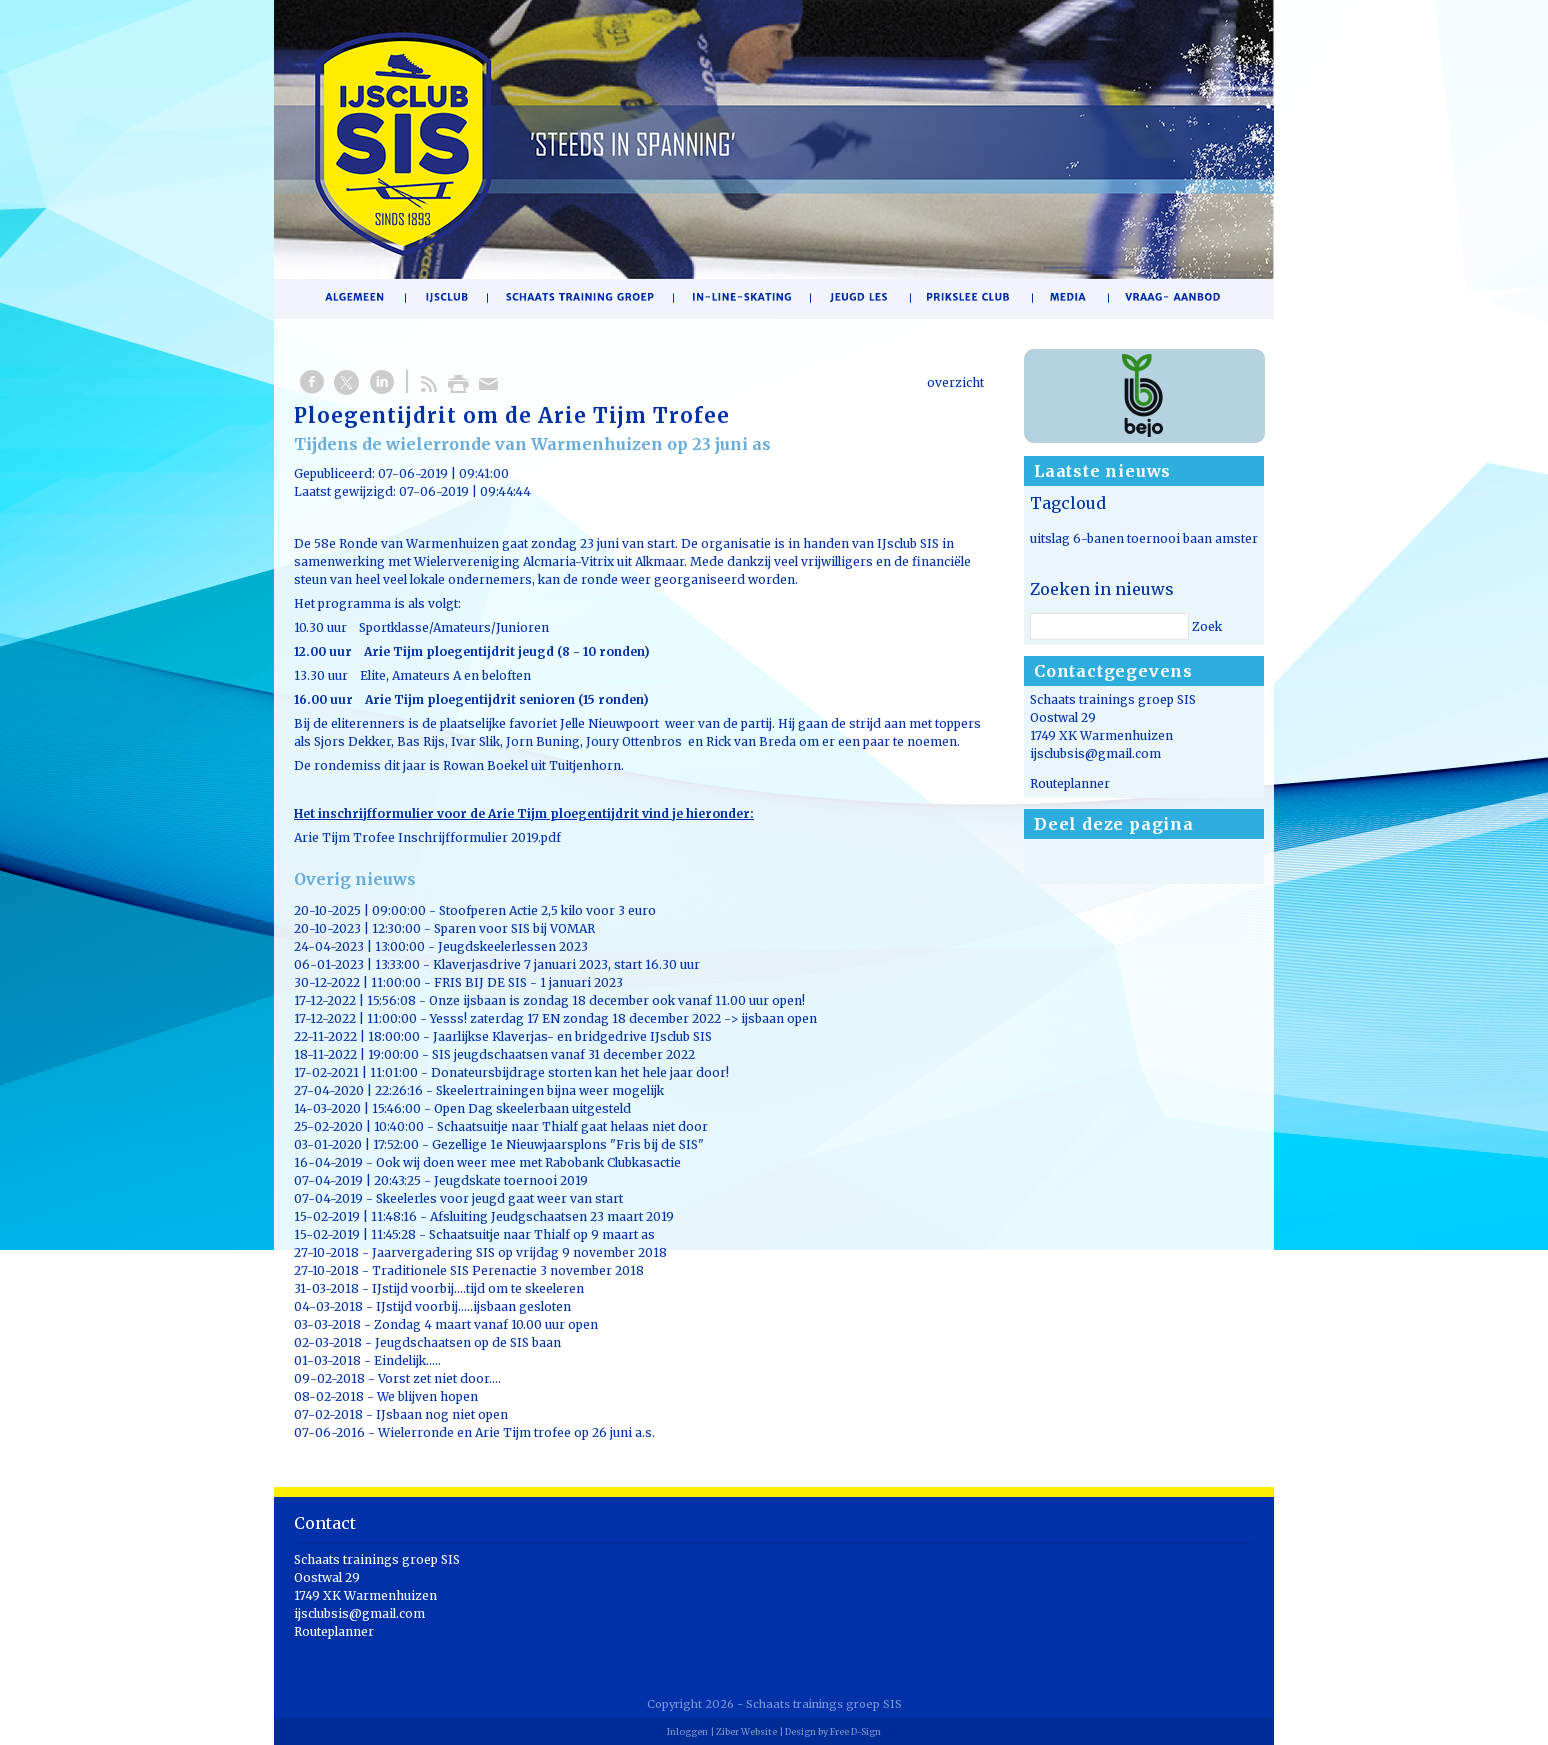 The height and width of the screenshot is (1745, 1548). What do you see at coordinates (572, 1036) in the screenshot?
I see `Jaarlijkse Klaverjas- en bridgedrive IJsclub SIS` at bounding box center [572, 1036].